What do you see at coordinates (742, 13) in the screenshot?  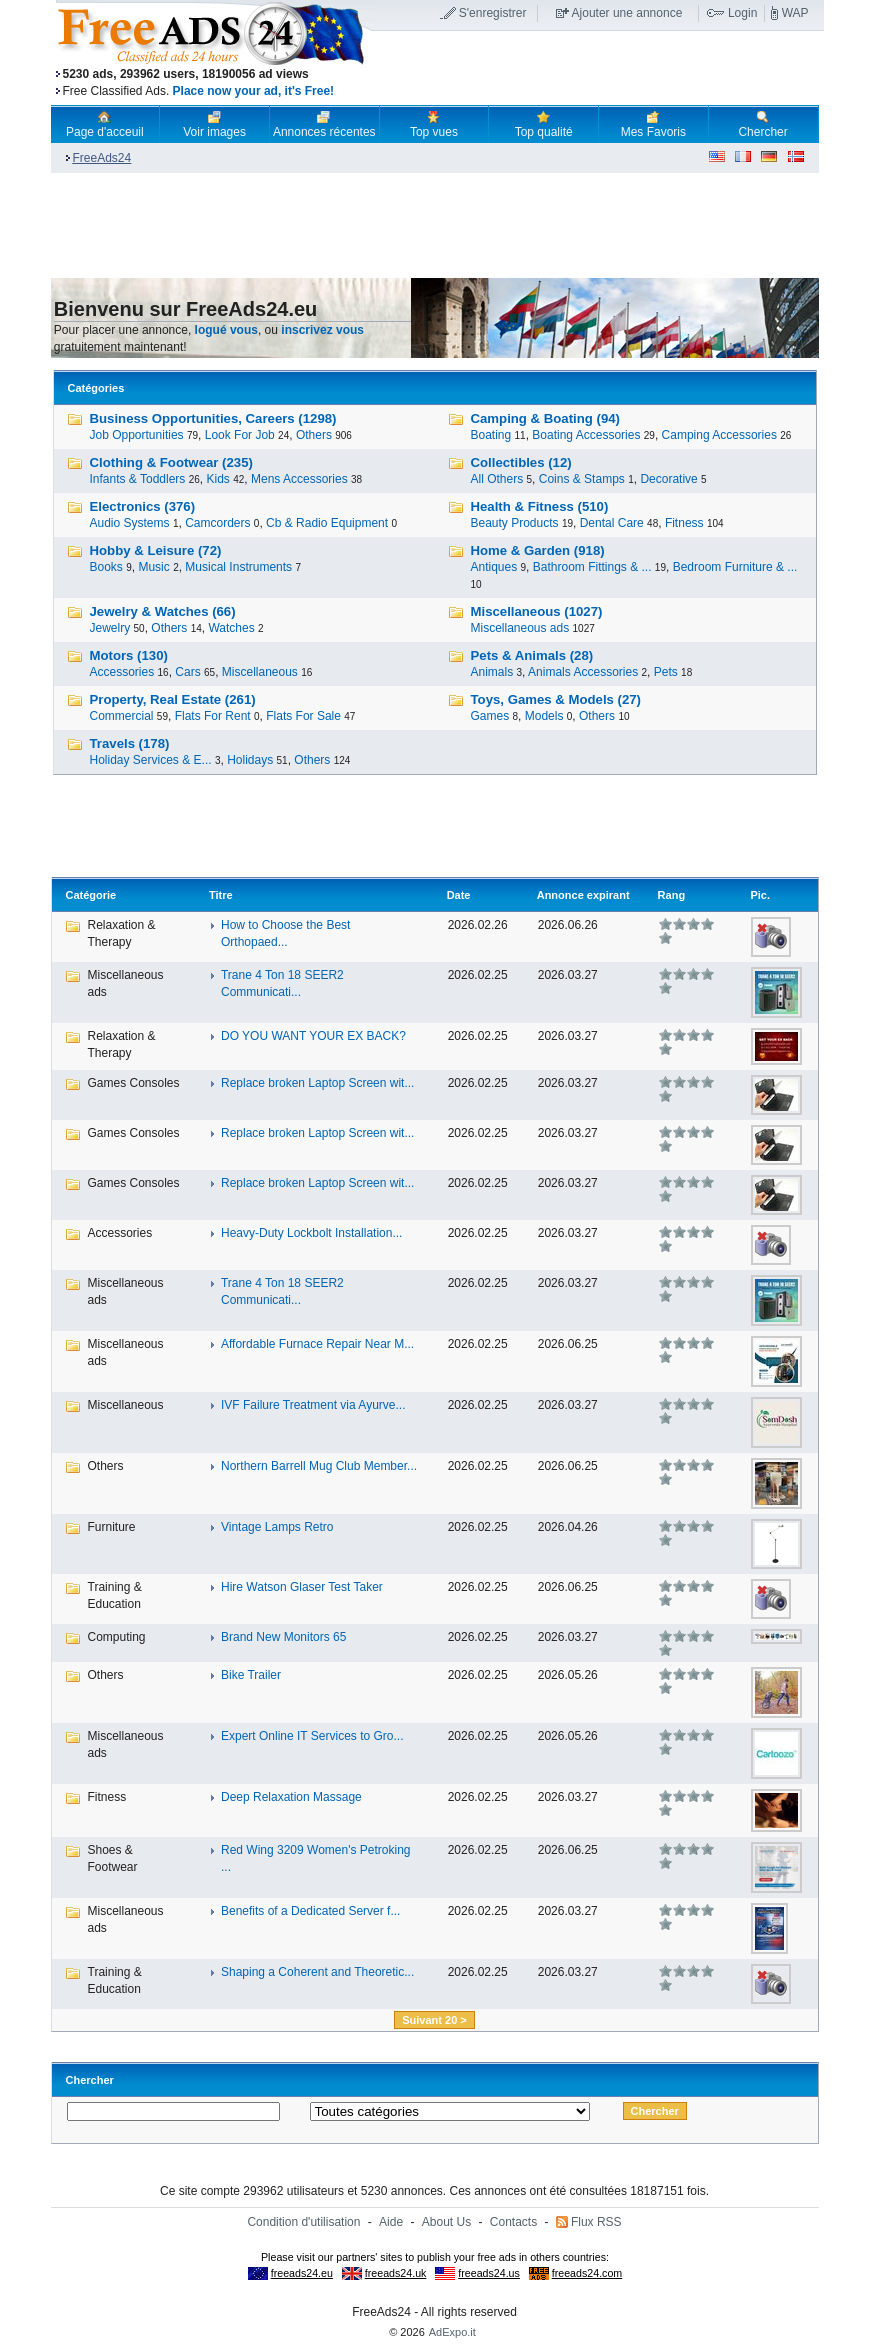 I see `Login` at bounding box center [742, 13].